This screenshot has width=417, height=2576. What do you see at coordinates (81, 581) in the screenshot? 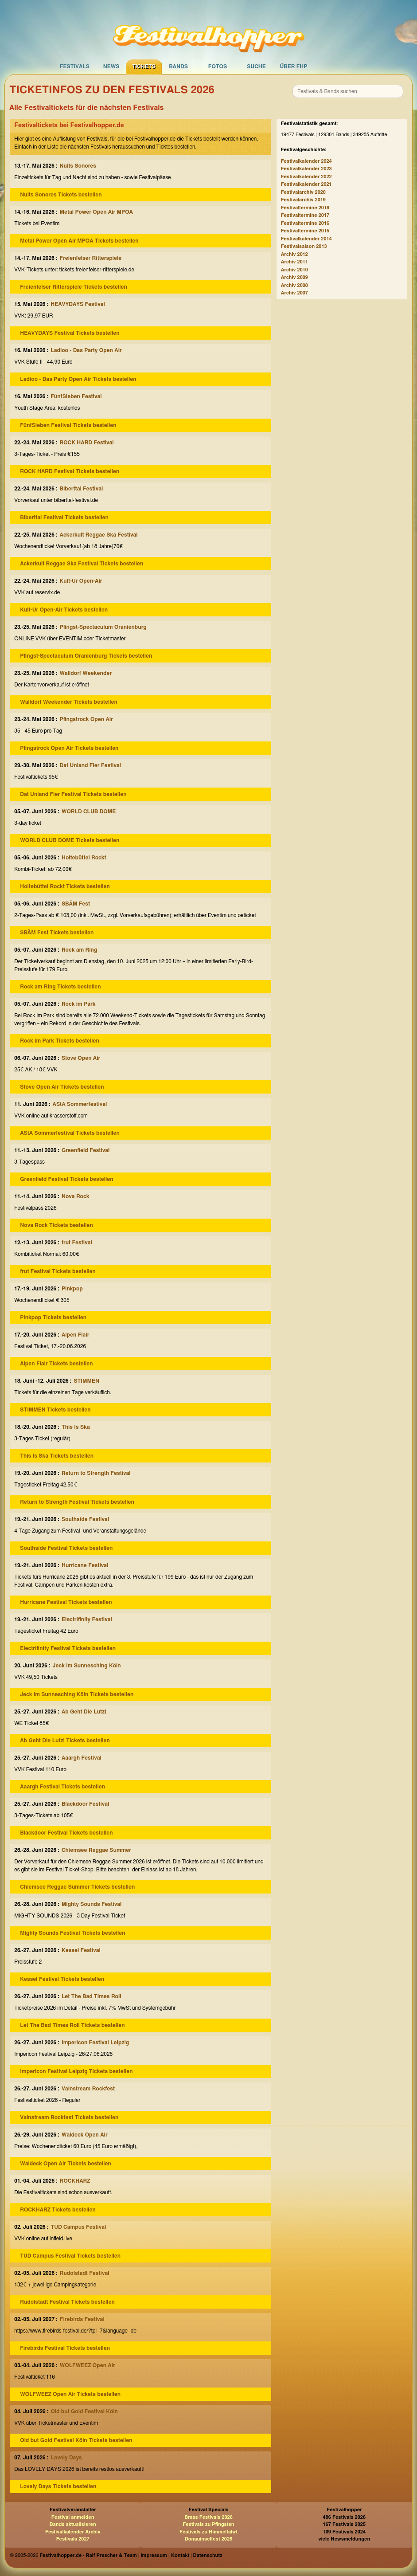
I see `Kult-Ur Open-Air` at bounding box center [81, 581].